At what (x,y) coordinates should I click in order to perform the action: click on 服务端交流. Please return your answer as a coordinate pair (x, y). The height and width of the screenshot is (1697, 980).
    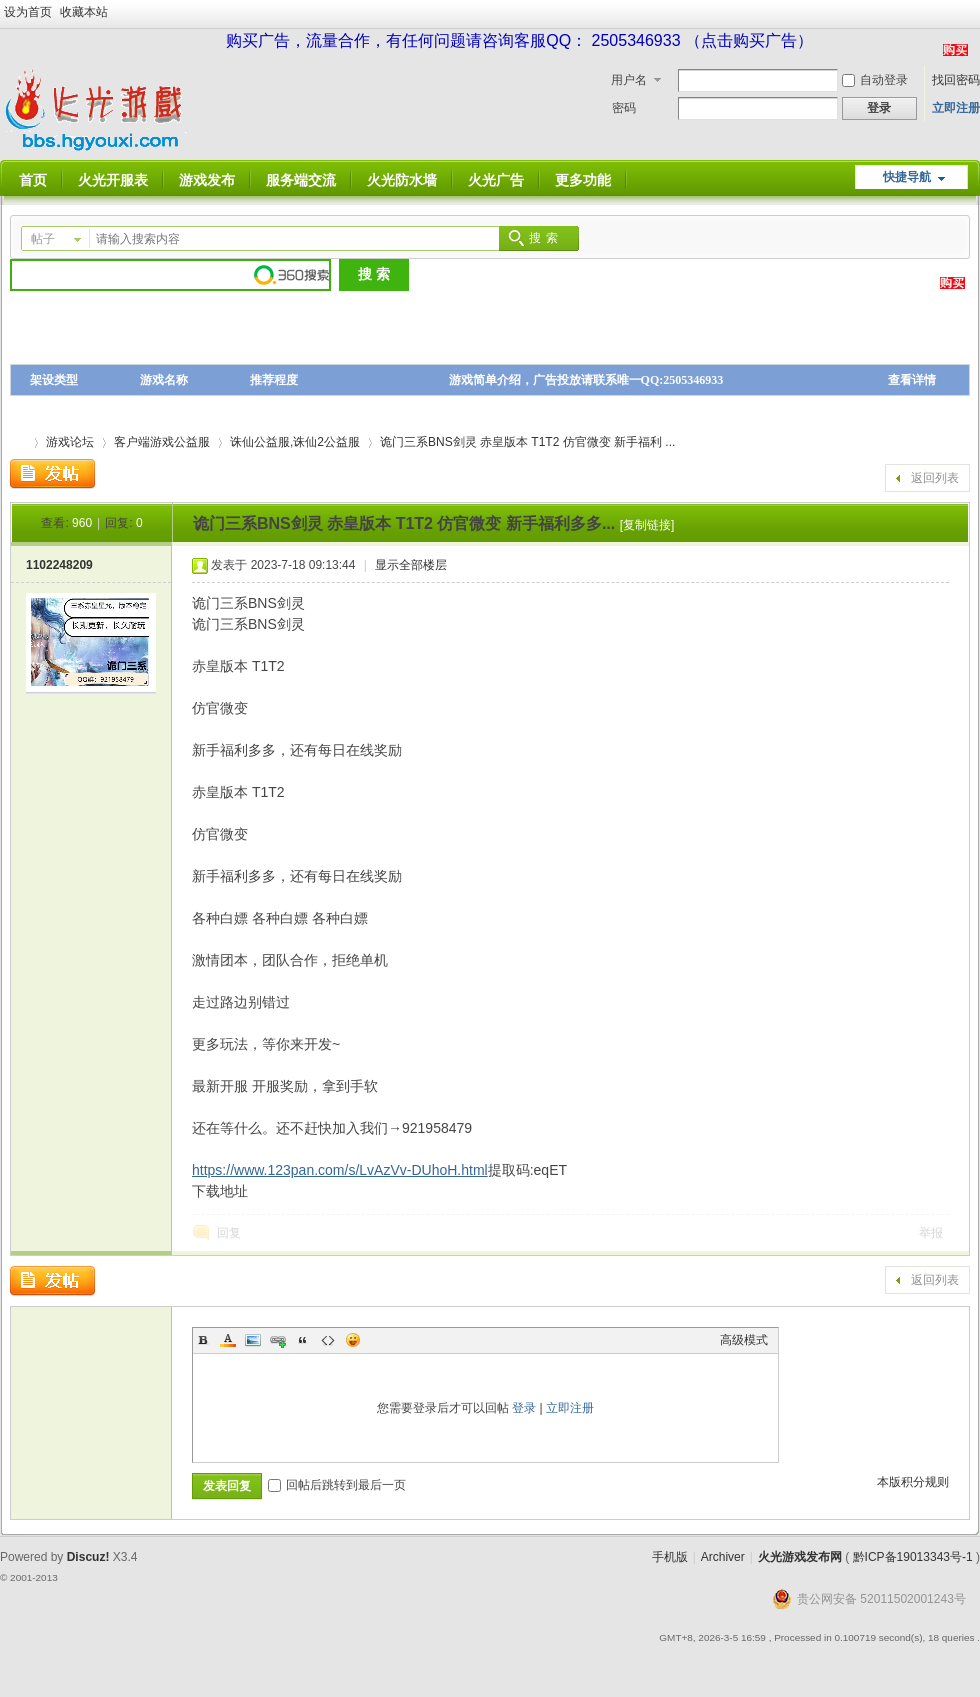
    Looking at the image, I should click on (301, 180).